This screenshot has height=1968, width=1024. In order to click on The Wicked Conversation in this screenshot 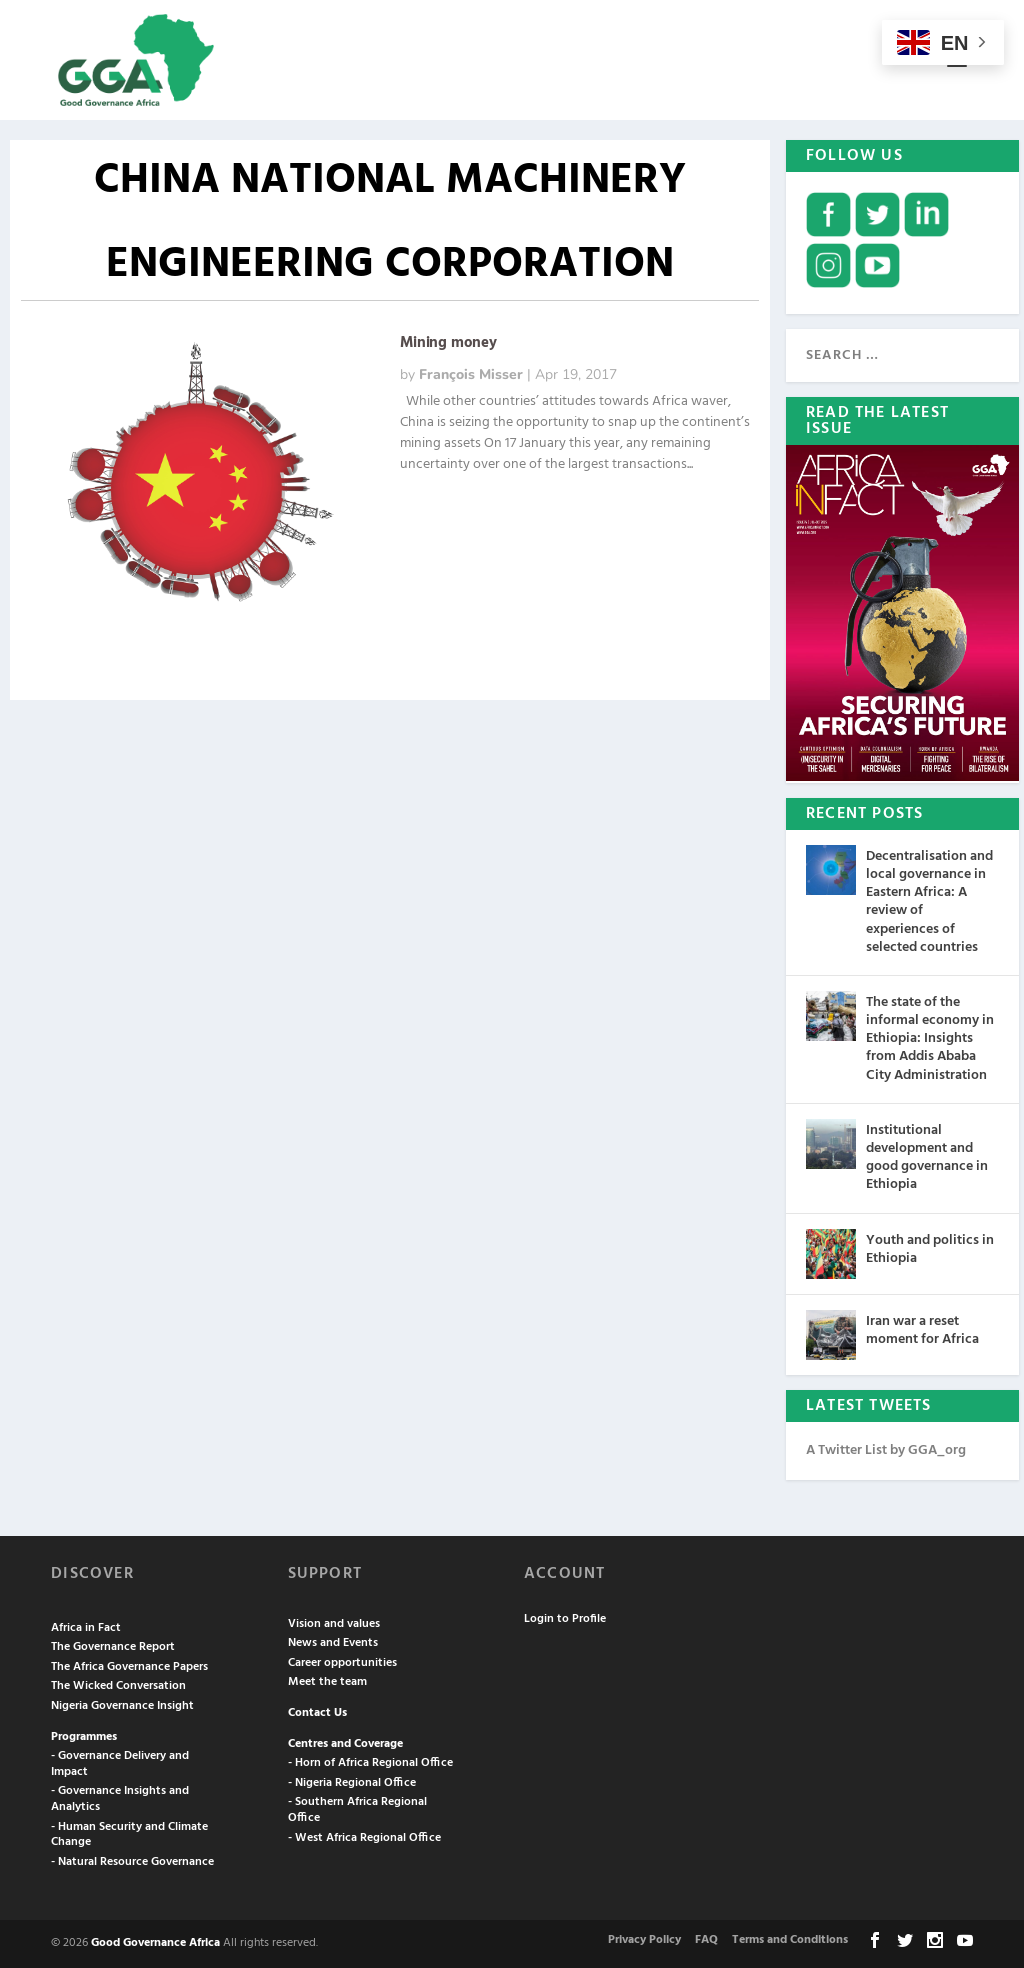, I will do `click(118, 1686)`.